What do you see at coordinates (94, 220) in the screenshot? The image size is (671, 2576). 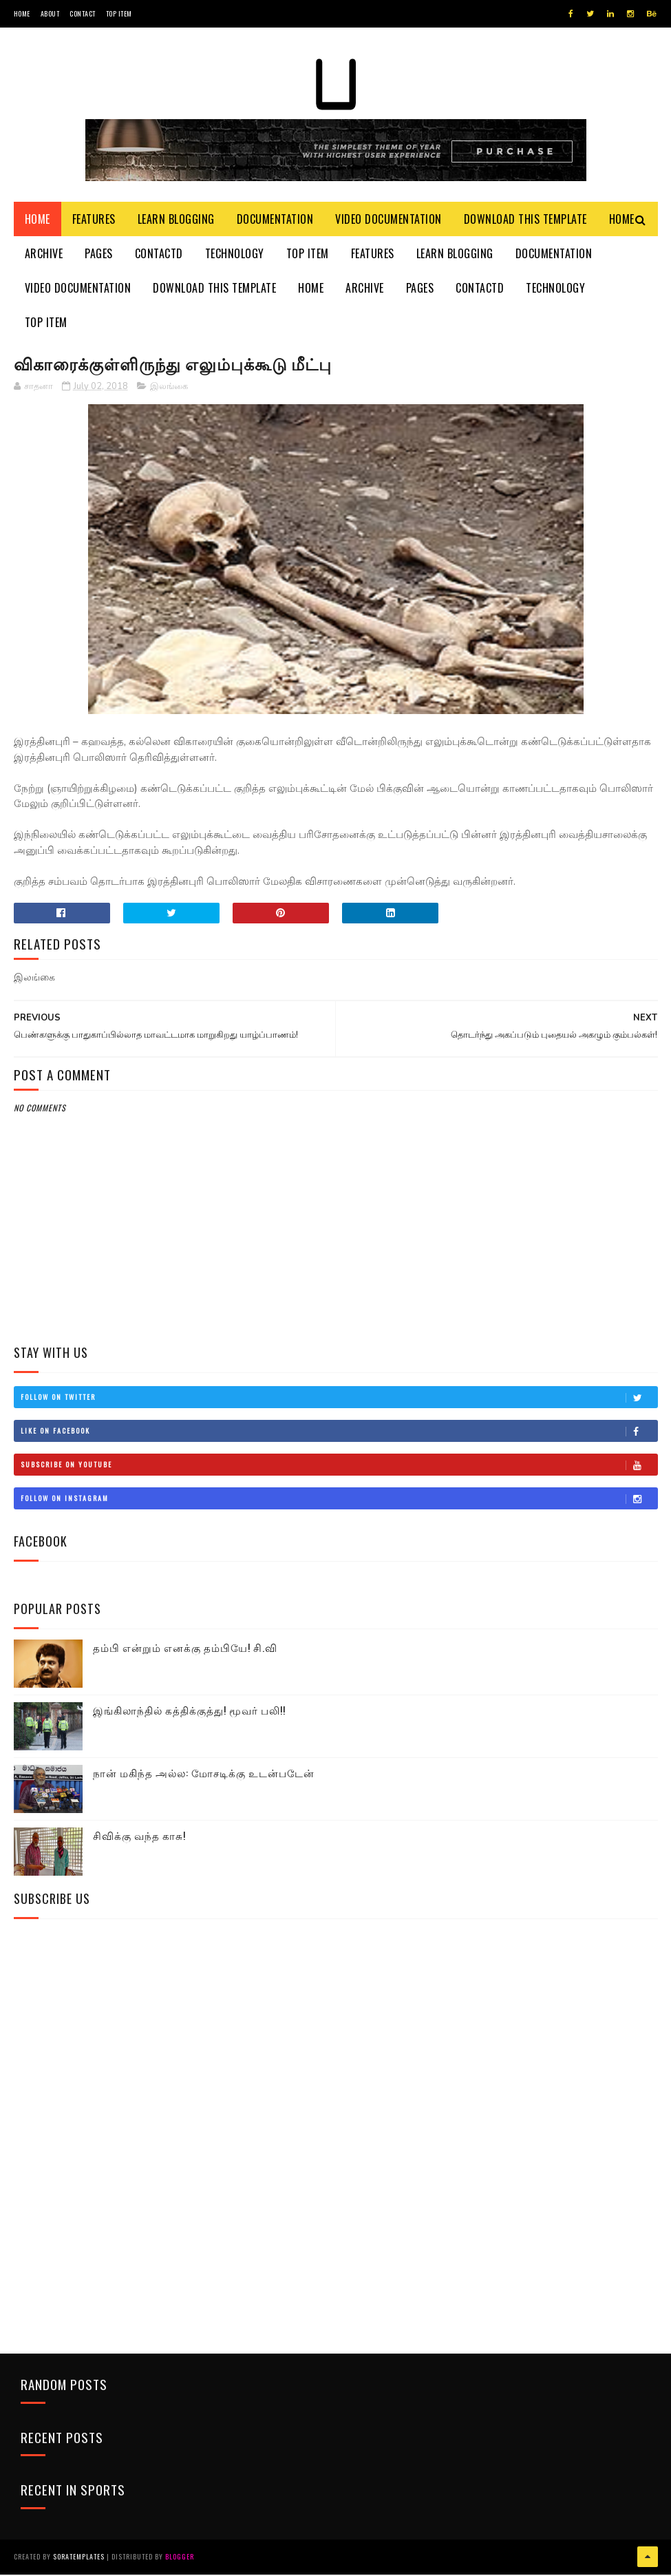 I see `Features` at bounding box center [94, 220].